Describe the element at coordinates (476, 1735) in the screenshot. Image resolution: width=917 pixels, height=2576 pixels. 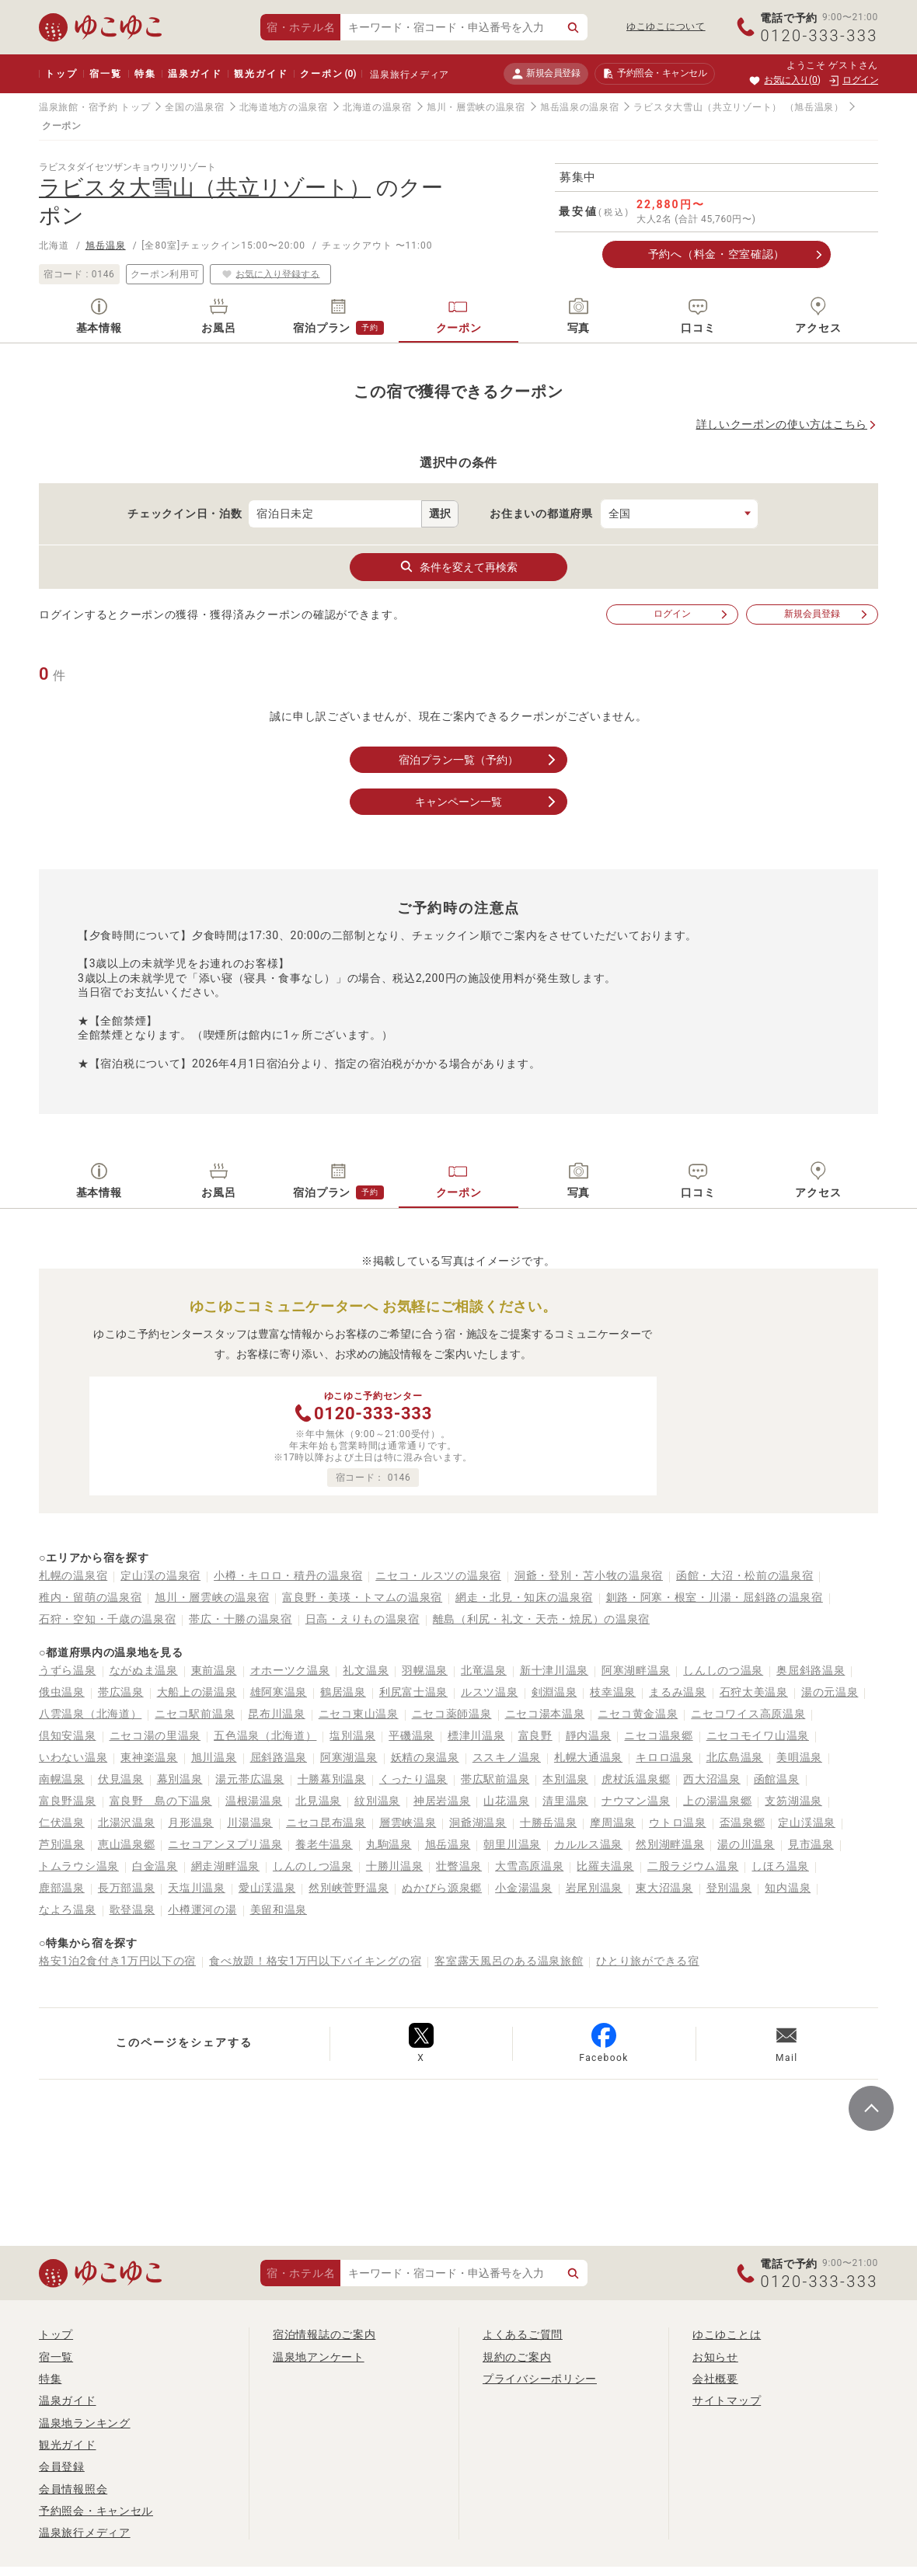
I see `標津川温泉` at that location.